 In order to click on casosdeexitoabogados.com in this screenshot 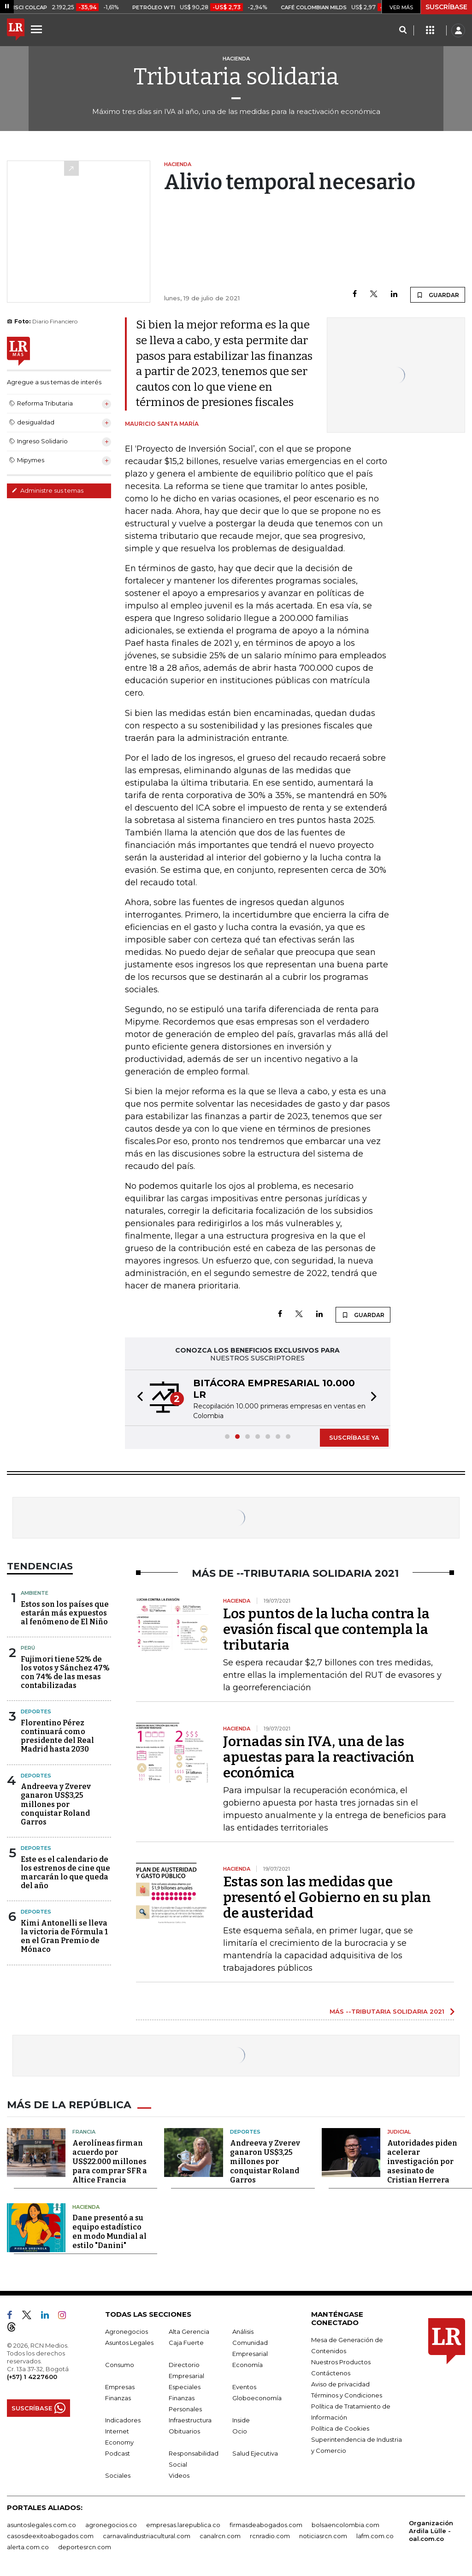, I will do `click(50, 2535)`.